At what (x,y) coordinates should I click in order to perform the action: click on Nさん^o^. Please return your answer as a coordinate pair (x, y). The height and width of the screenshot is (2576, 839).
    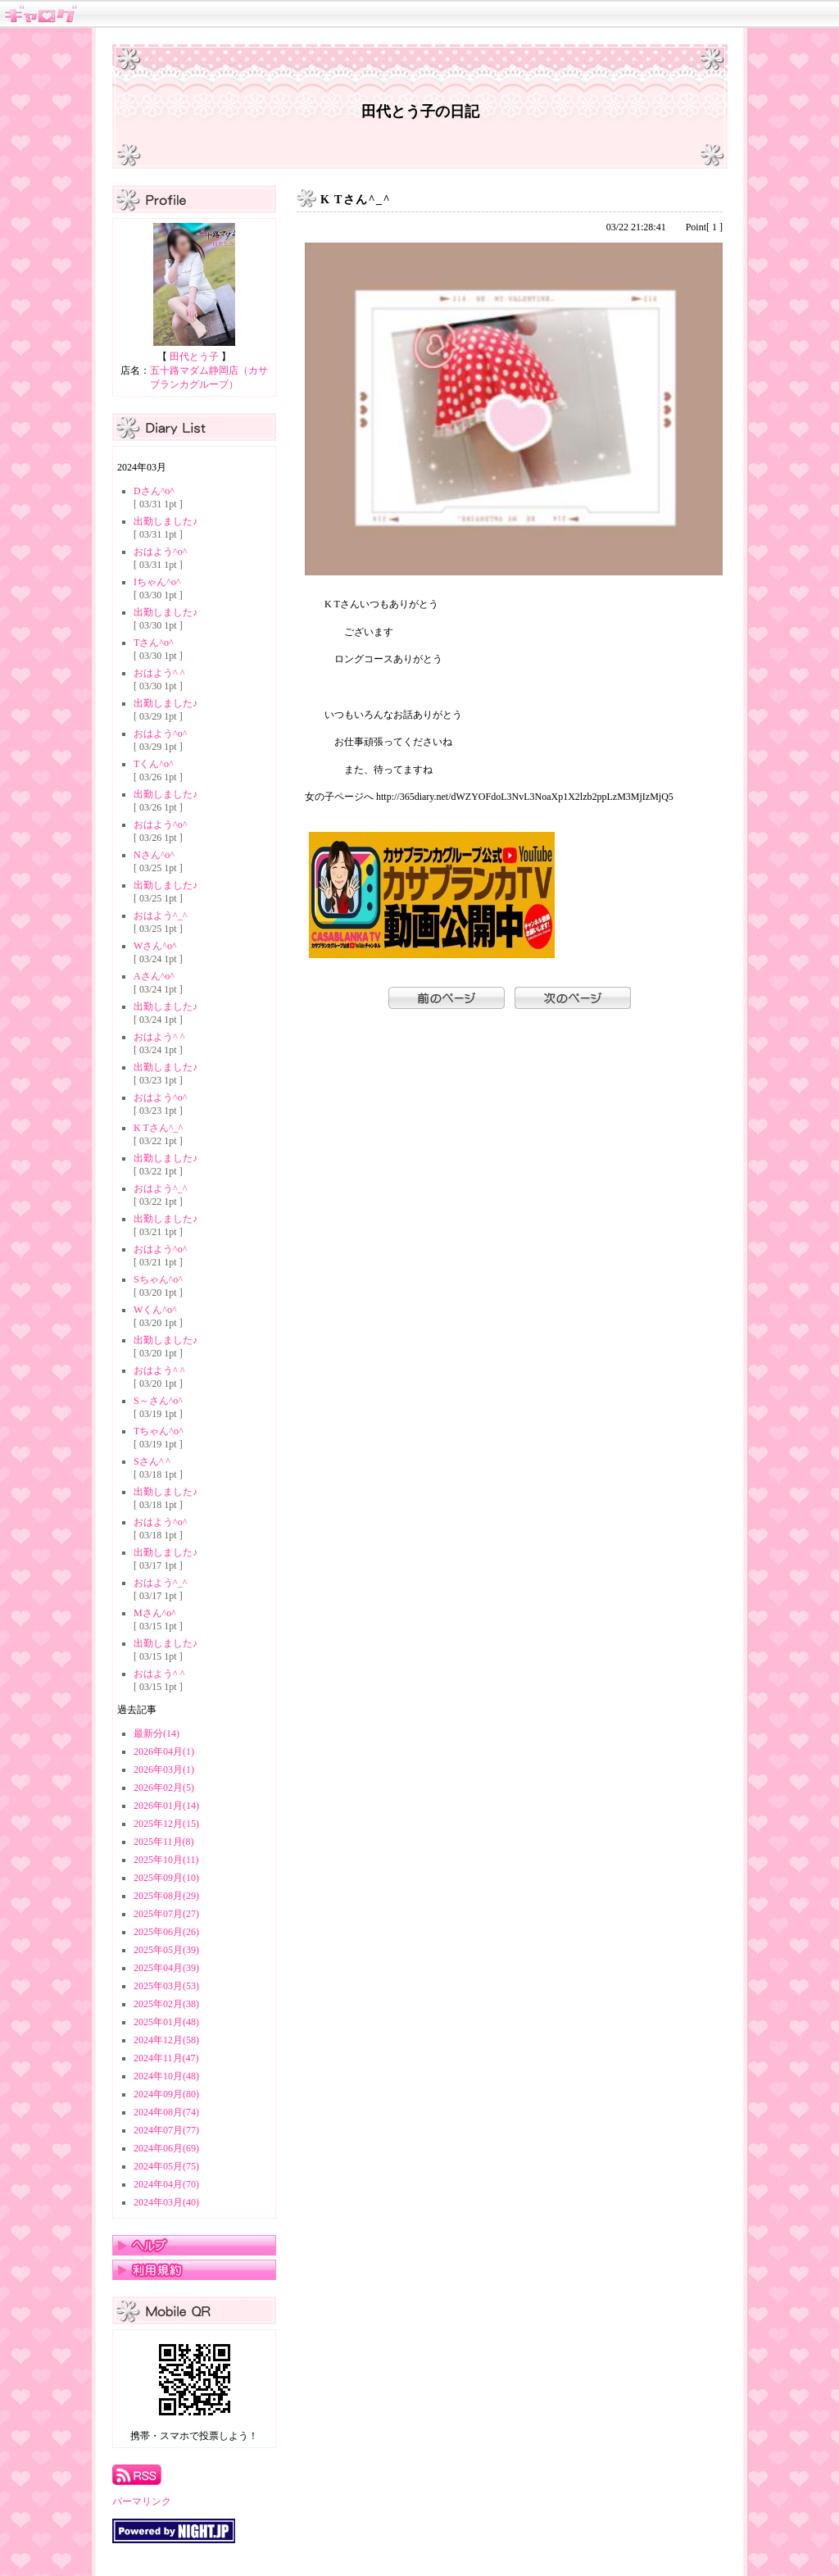
    Looking at the image, I should click on (154, 855).